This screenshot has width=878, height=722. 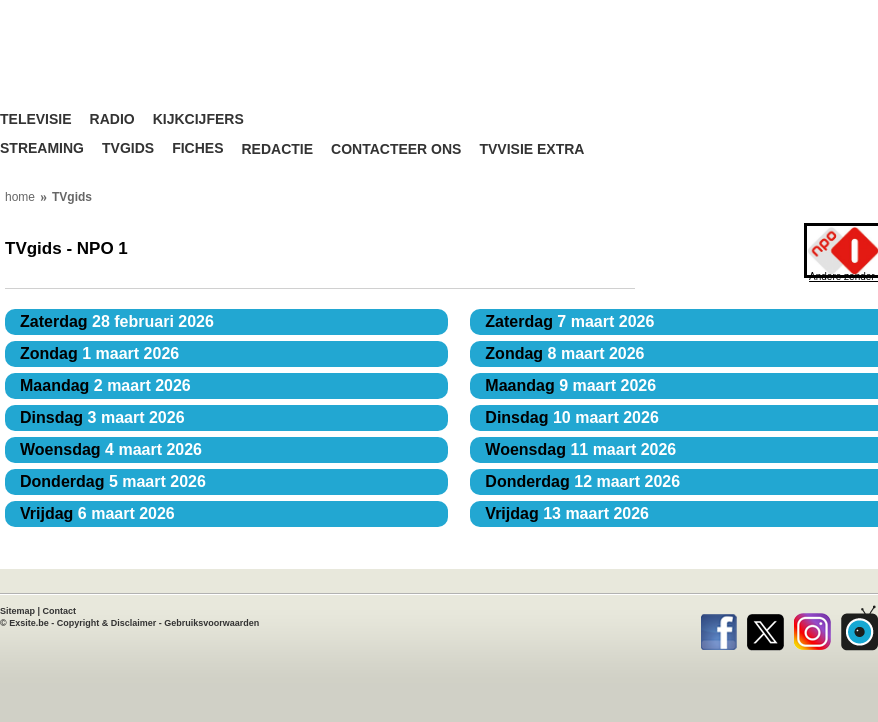 What do you see at coordinates (102, 417) in the screenshot?
I see `3 maart 2026` at bounding box center [102, 417].